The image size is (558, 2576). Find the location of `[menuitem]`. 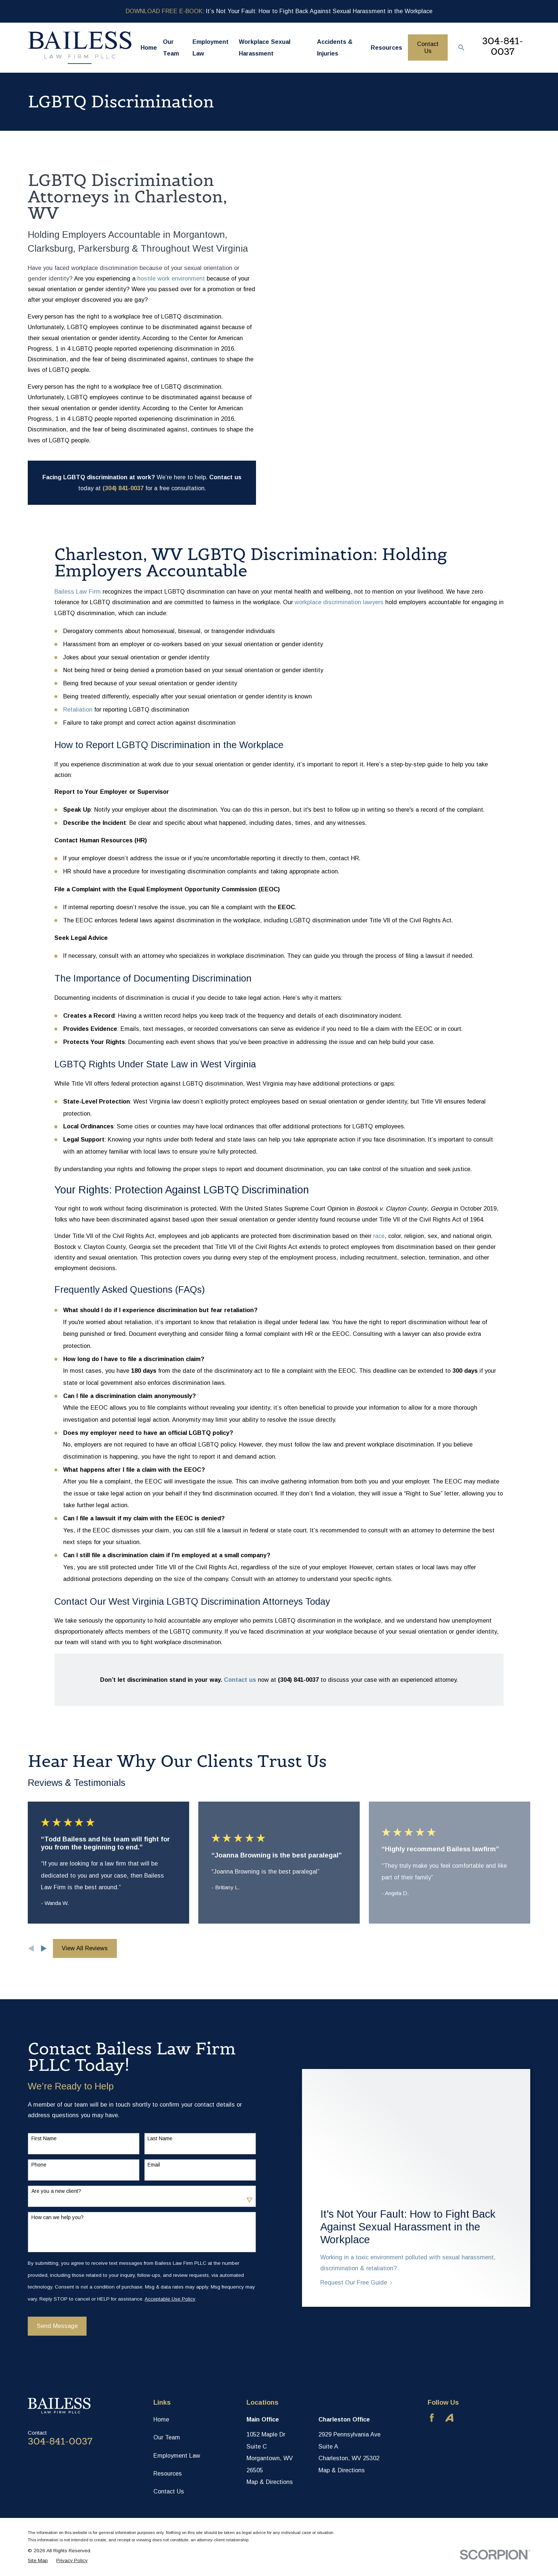

[menuitem] is located at coordinates (38, 2560).